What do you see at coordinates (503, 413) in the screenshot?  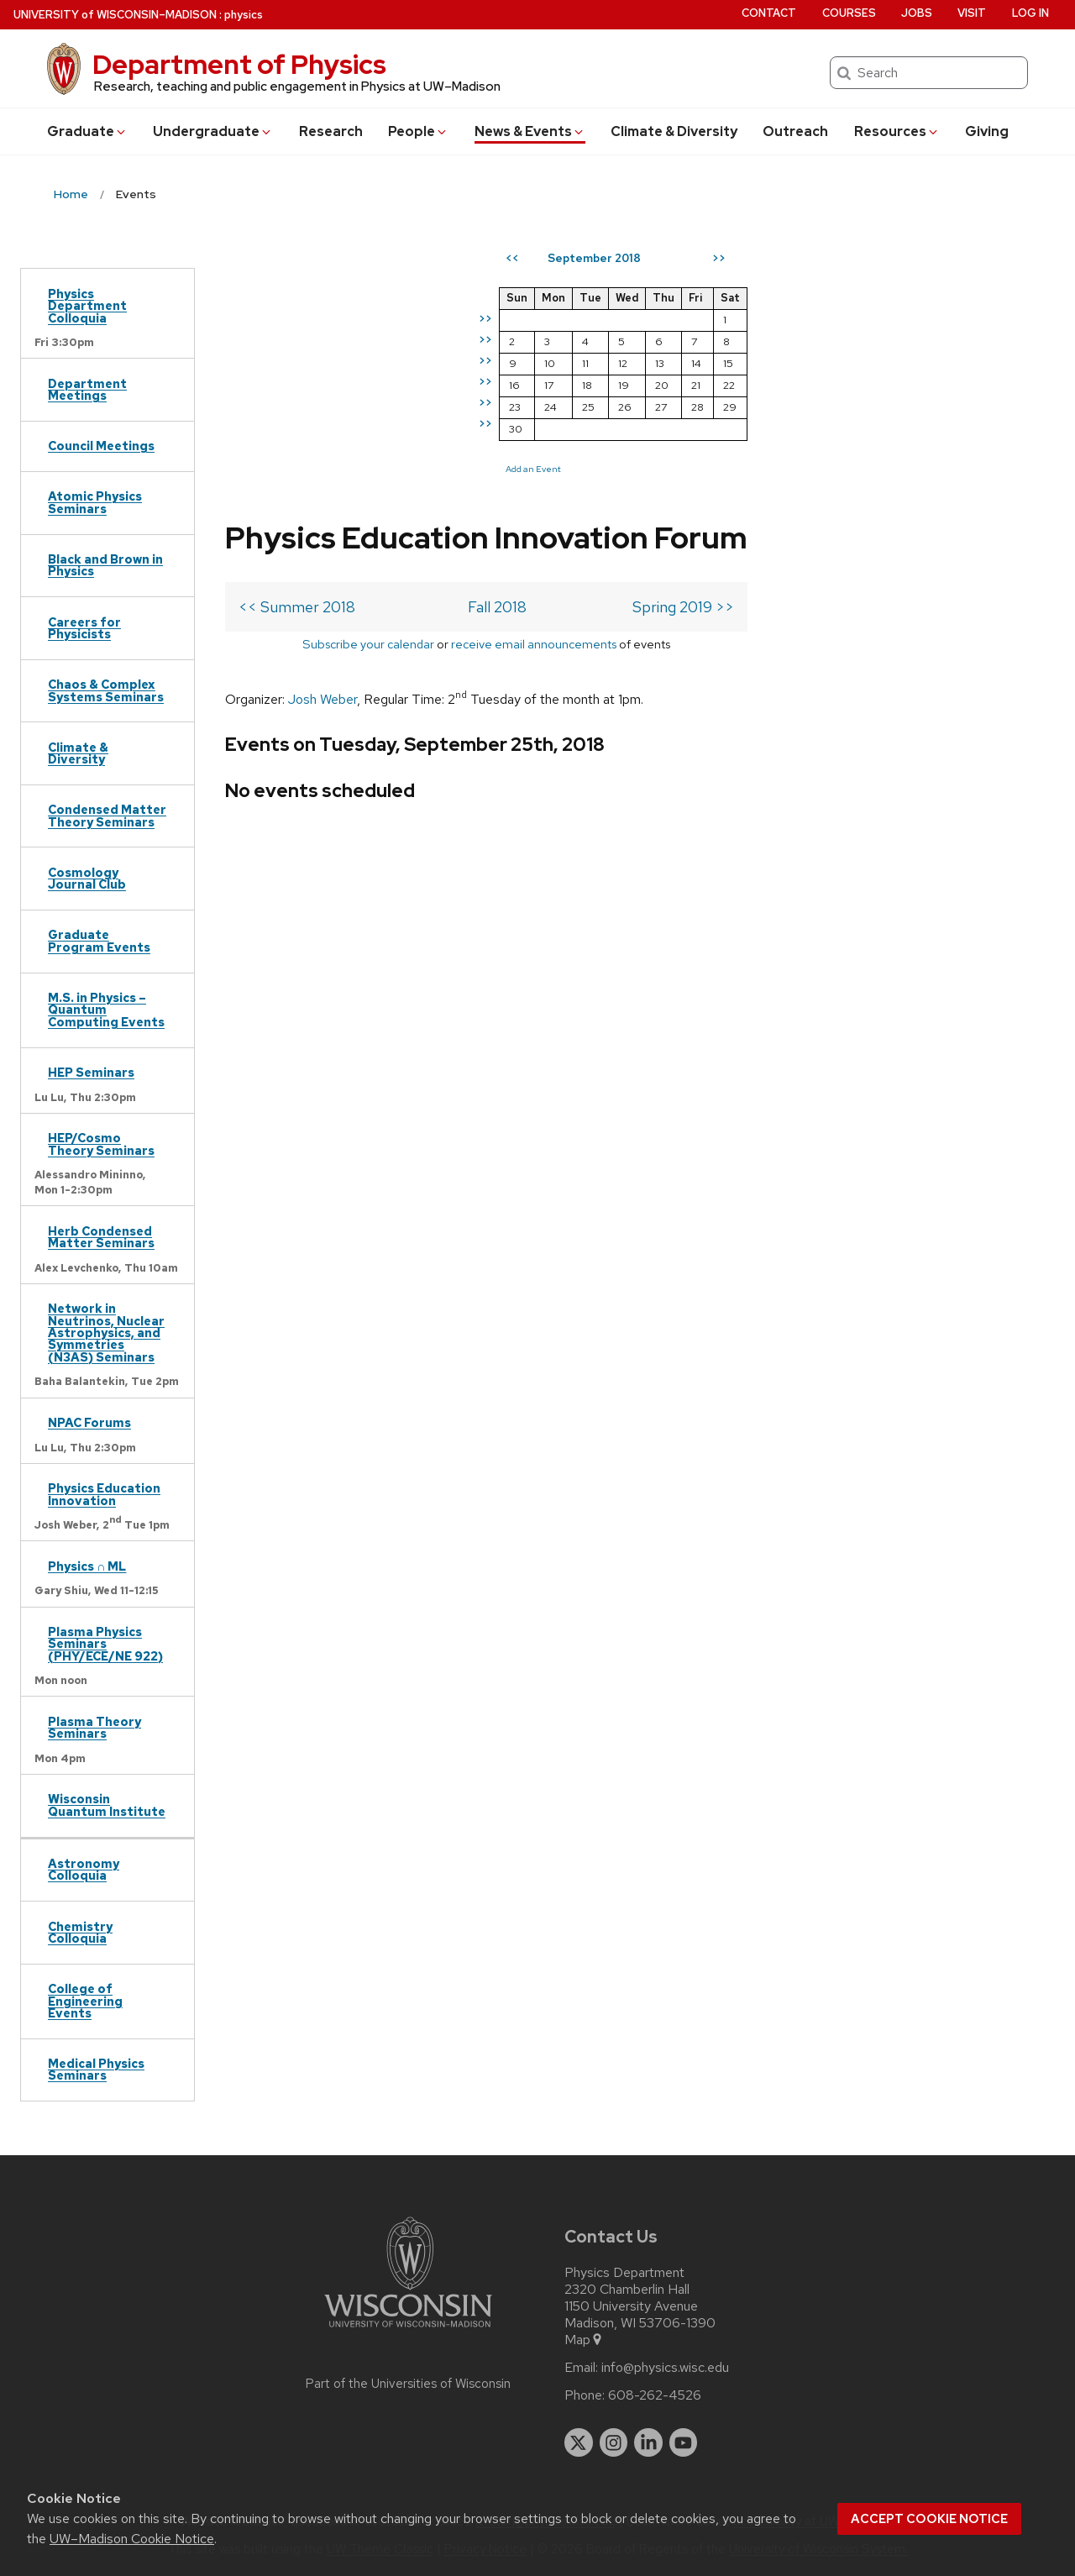 I see `receive email announcements` at bounding box center [503, 413].